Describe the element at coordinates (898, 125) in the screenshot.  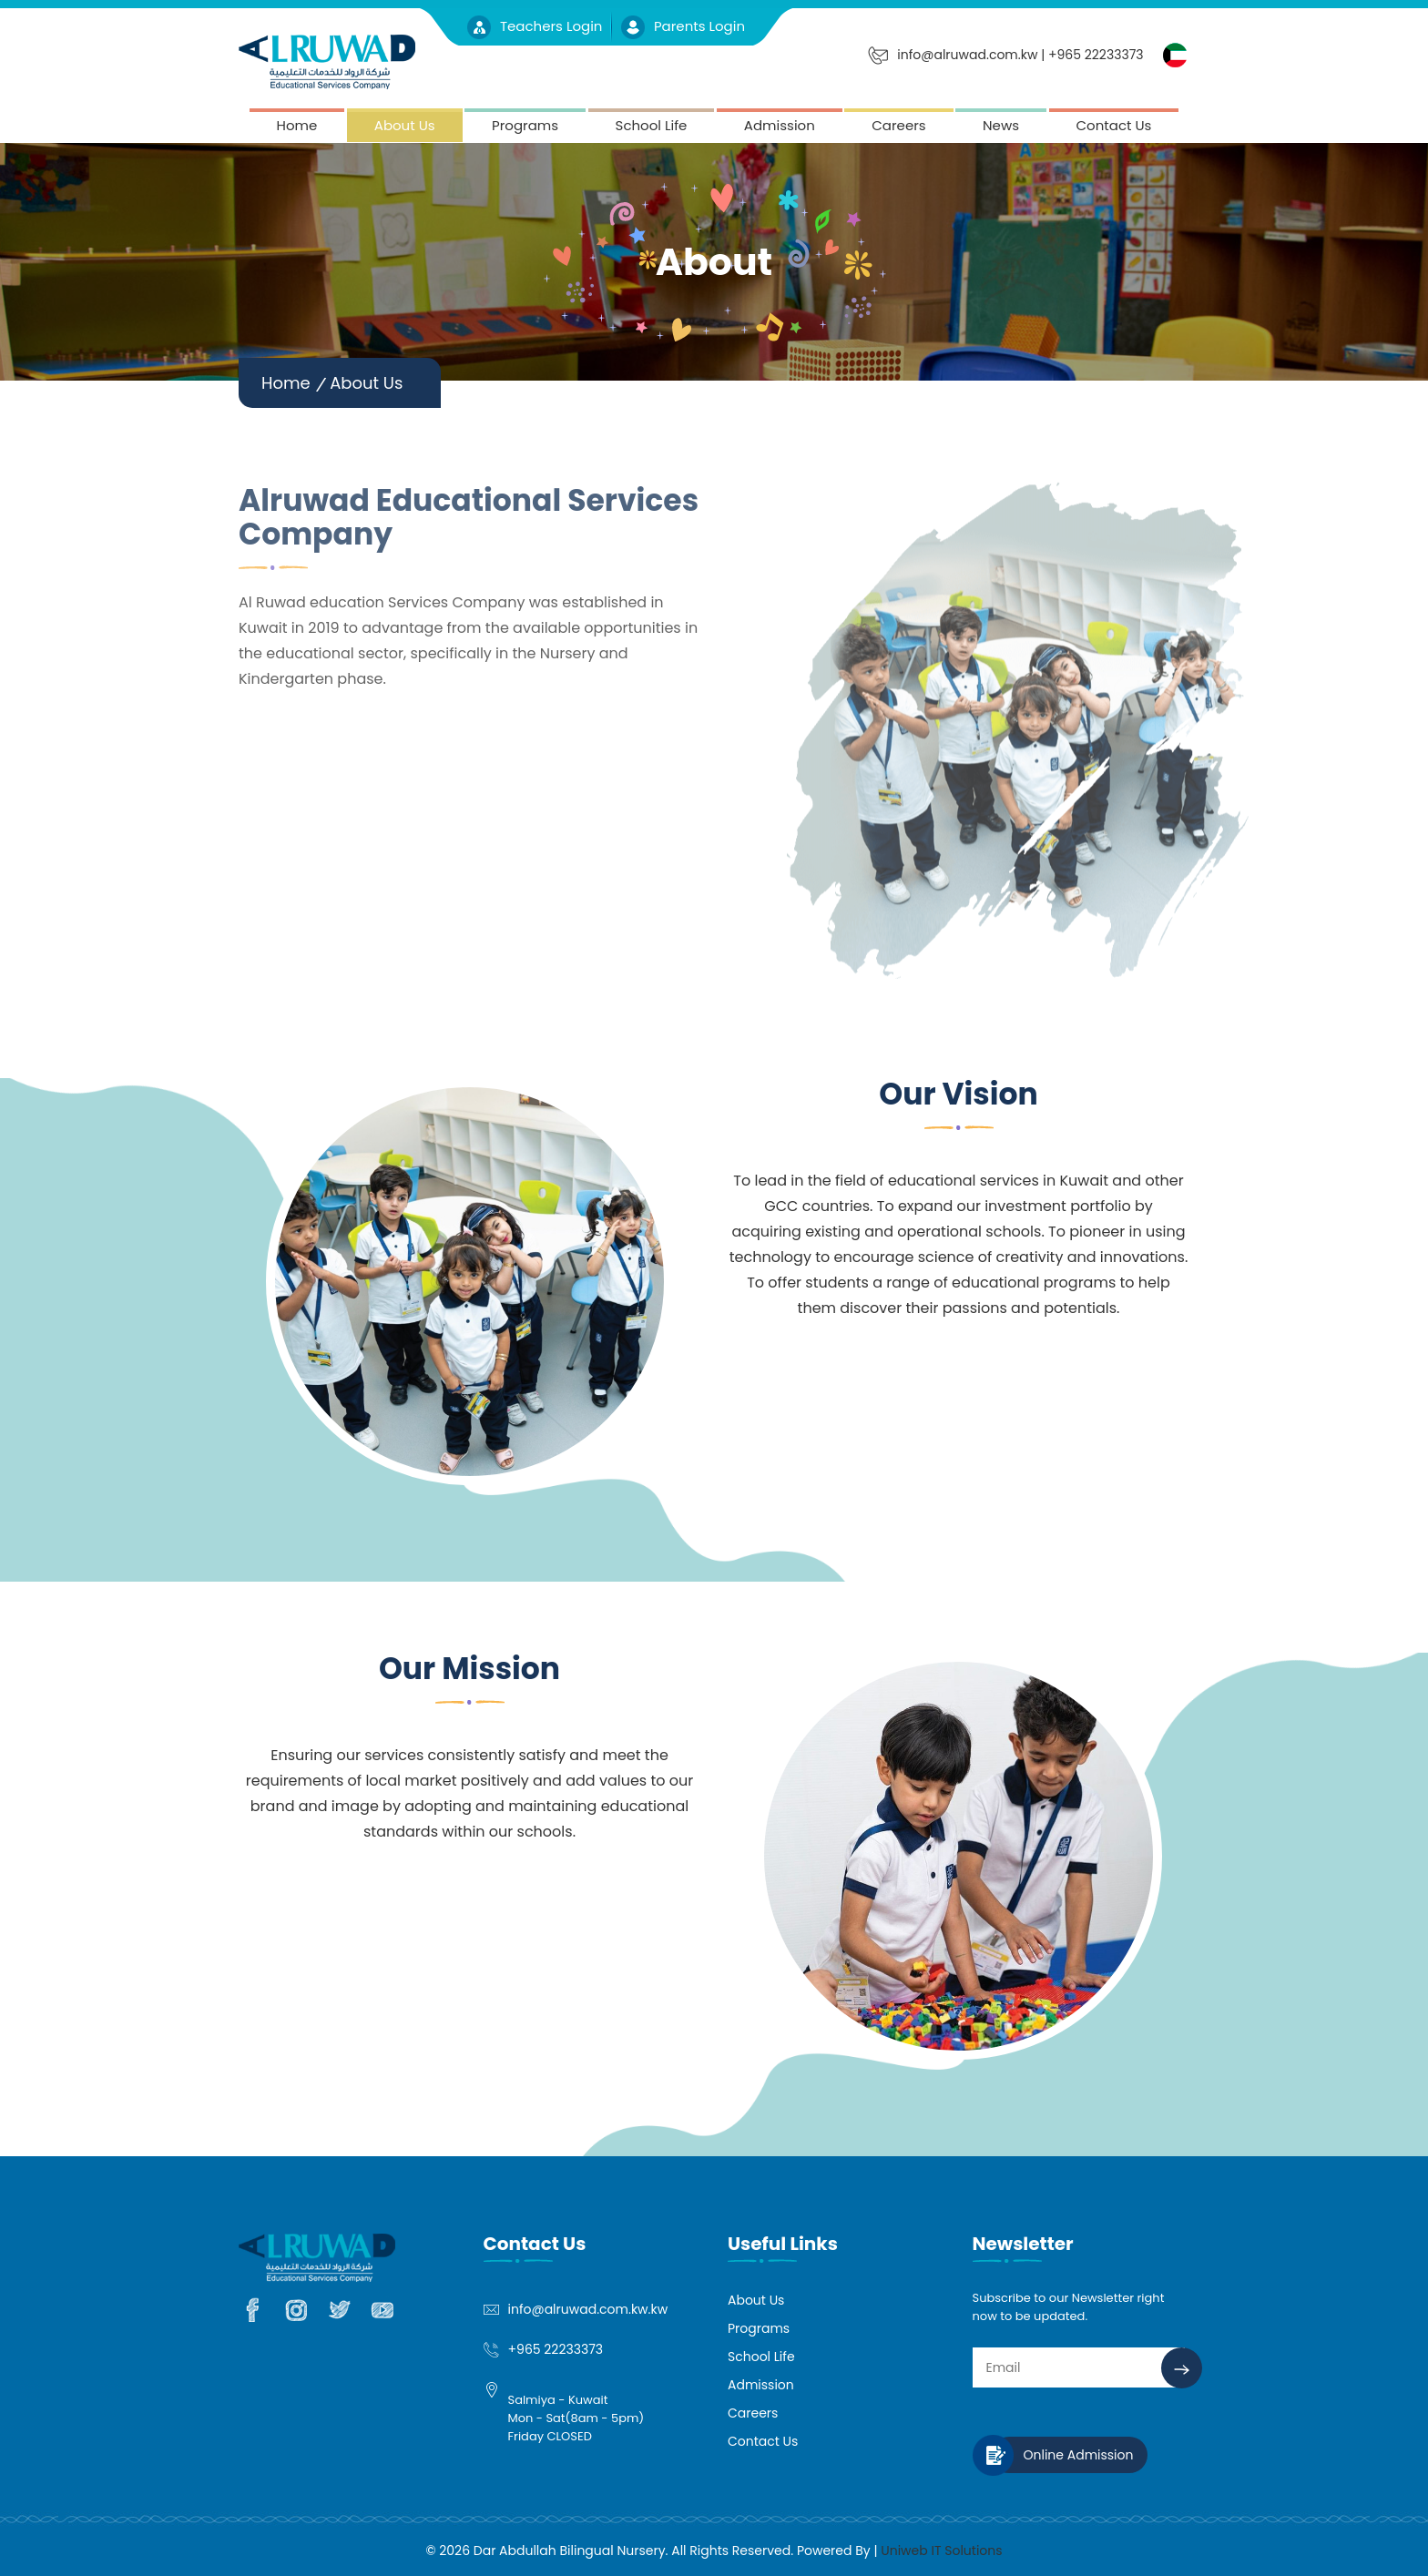
I see `Careers` at that location.